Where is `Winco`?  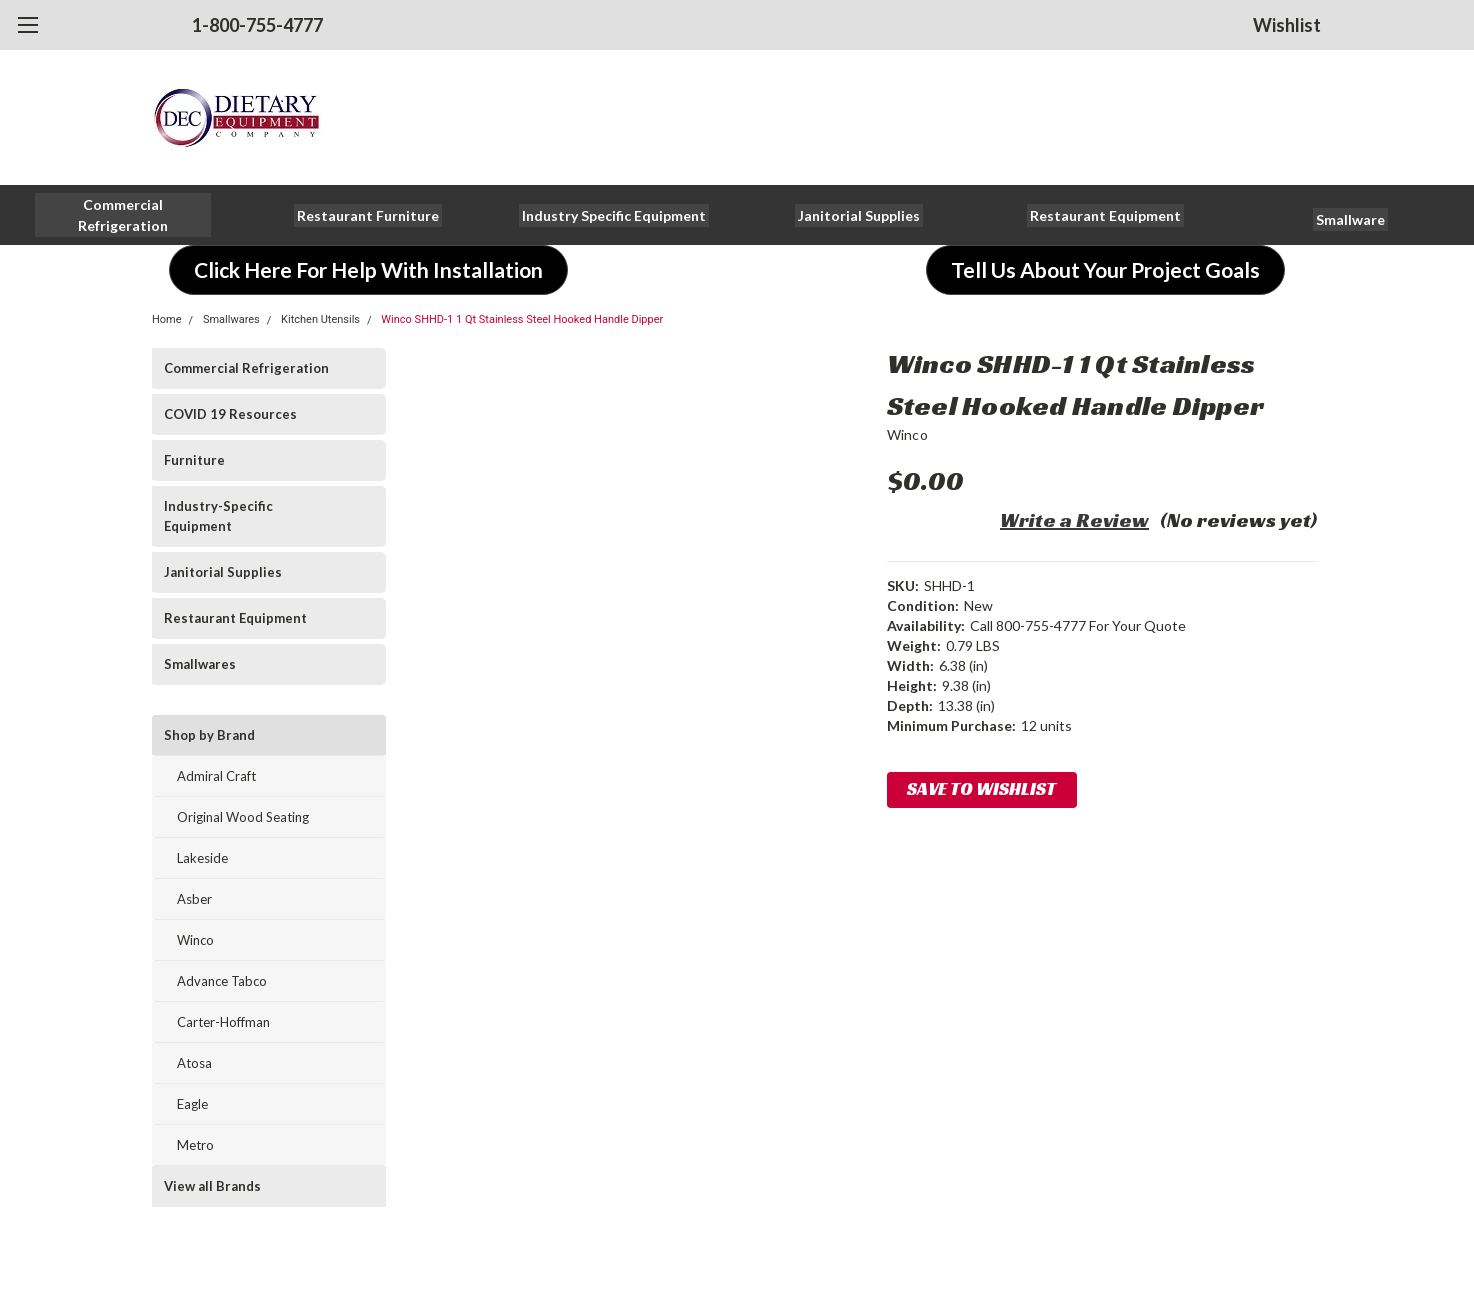
Winco is located at coordinates (195, 940).